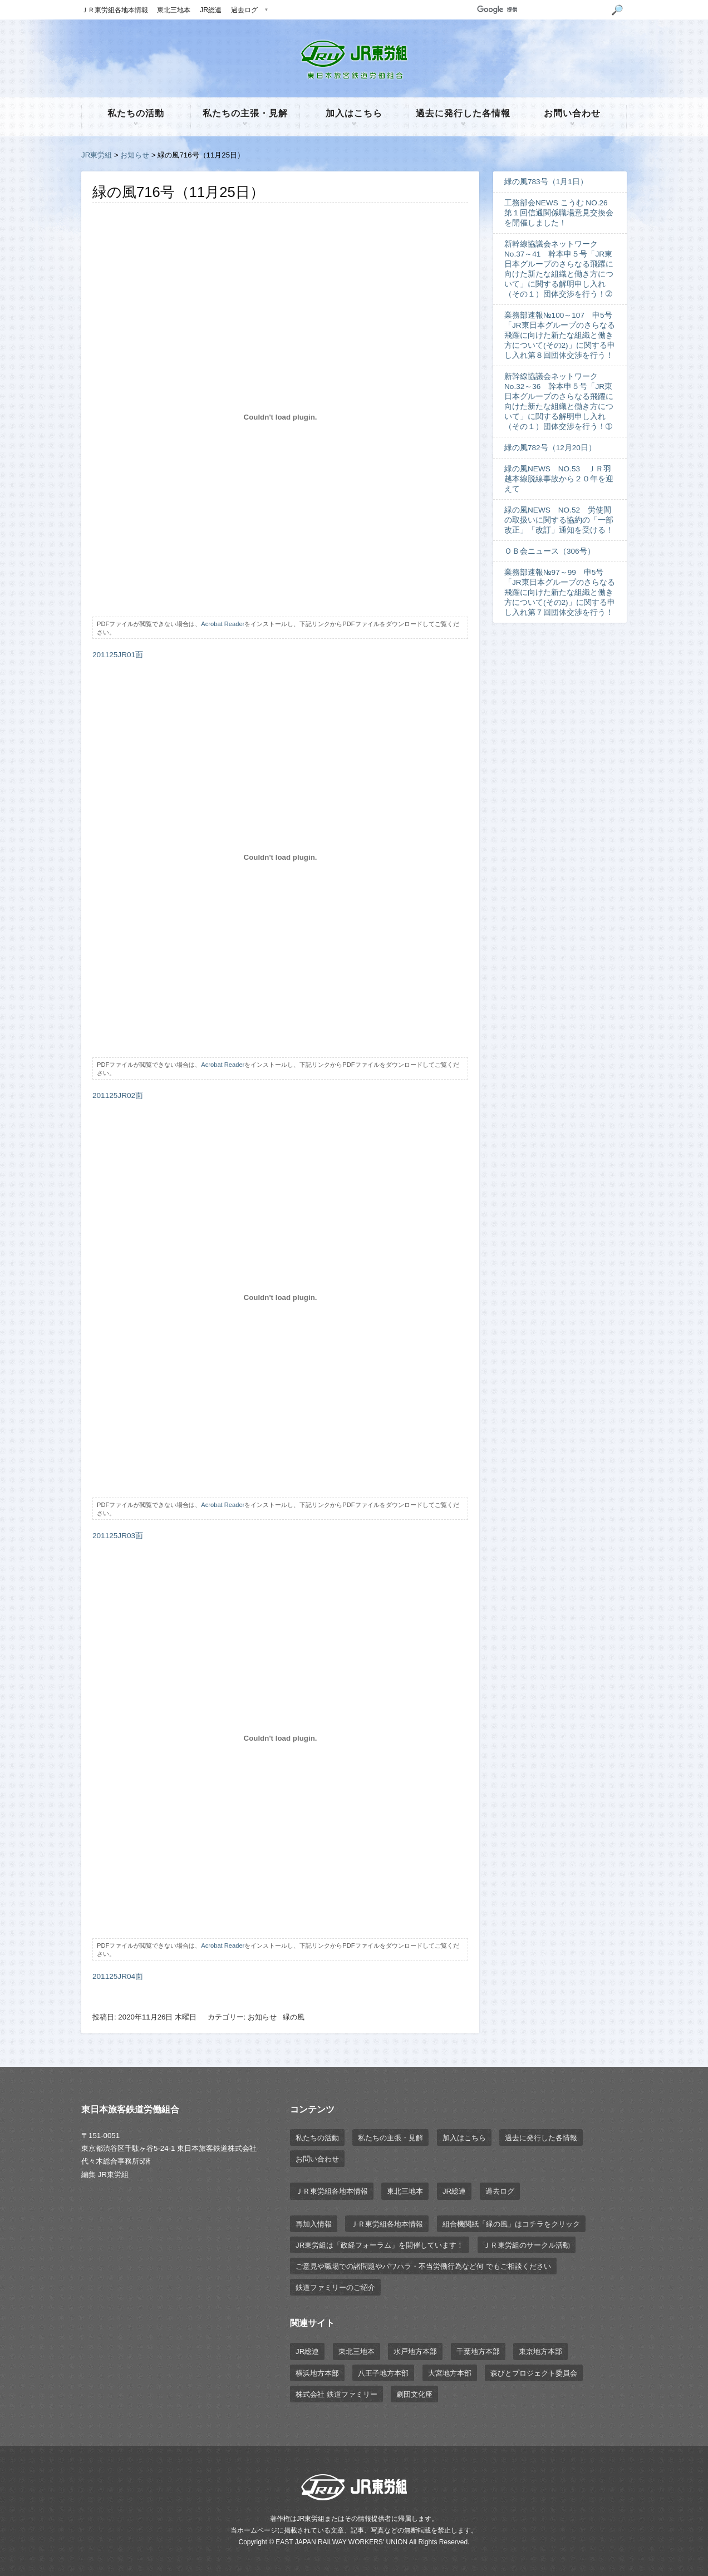  What do you see at coordinates (336, 2394) in the screenshot?
I see `株式会社 鉄道ファミリー` at bounding box center [336, 2394].